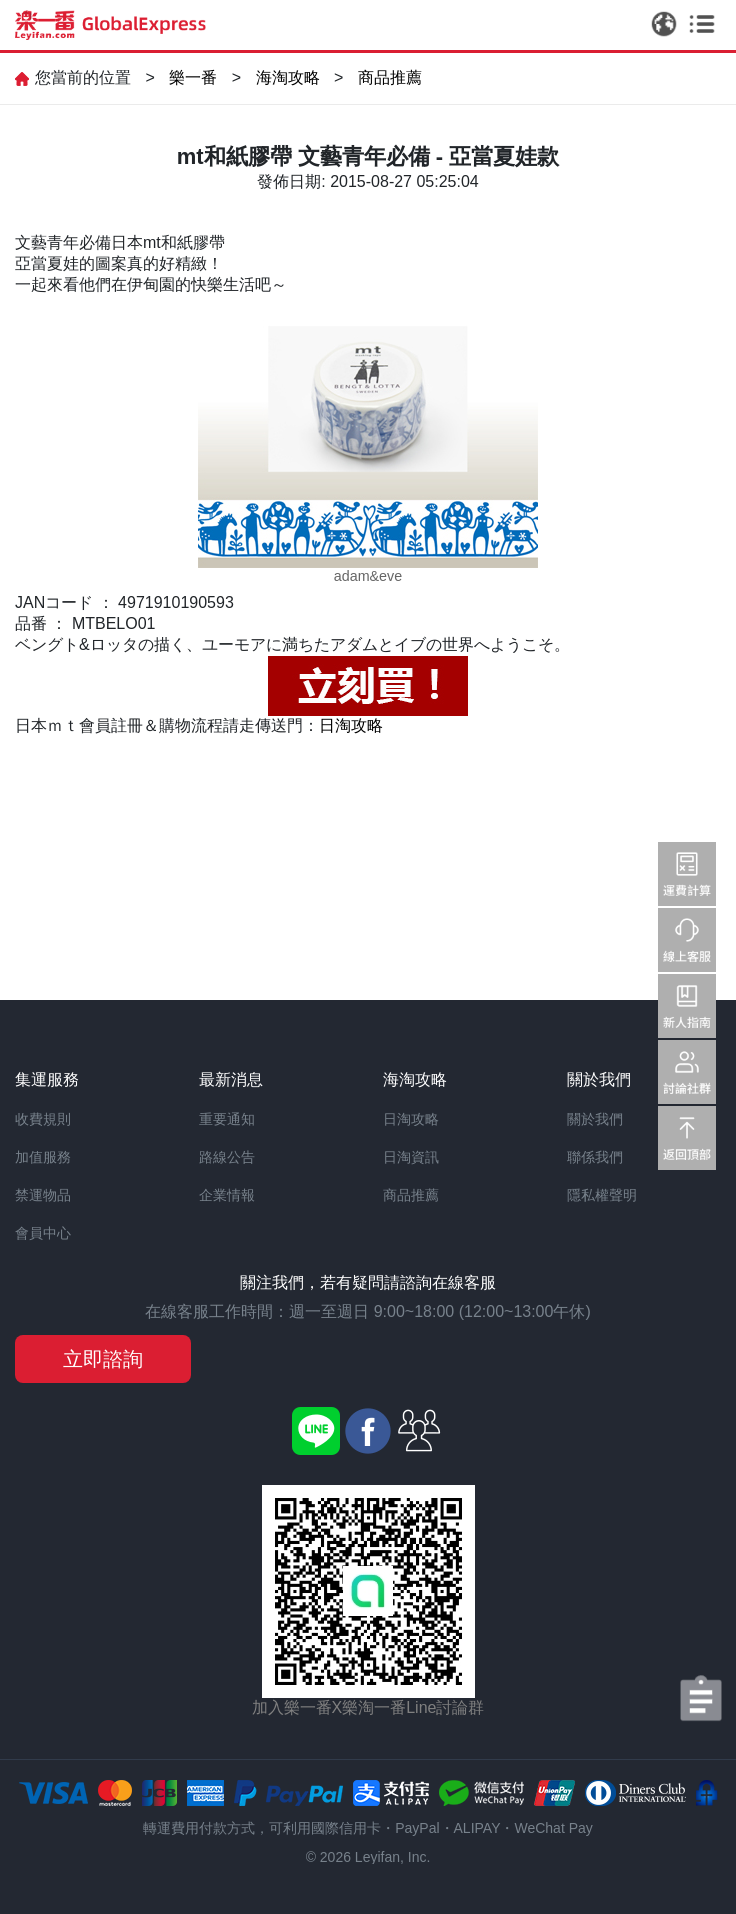 The height and width of the screenshot is (1914, 736). Describe the element at coordinates (411, 1157) in the screenshot. I see `日淘資訊` at that location.